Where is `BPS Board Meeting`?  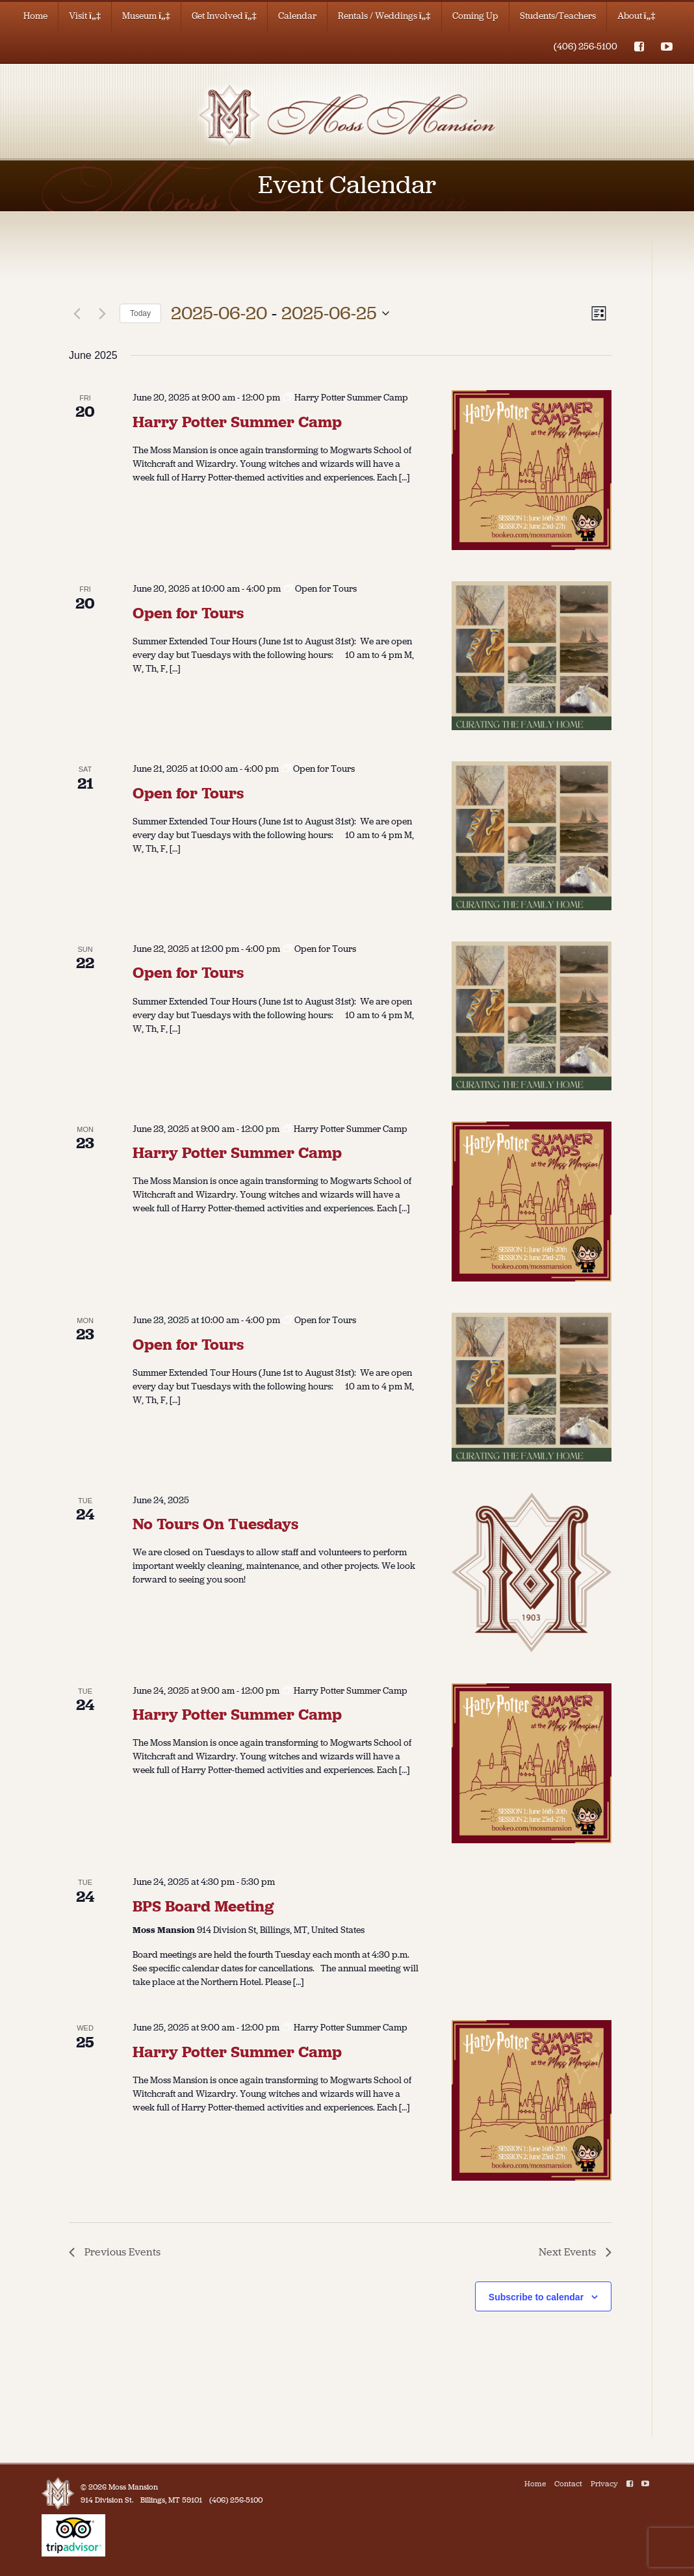
BPS Board Meeting is located at coordinates (203, 1906).